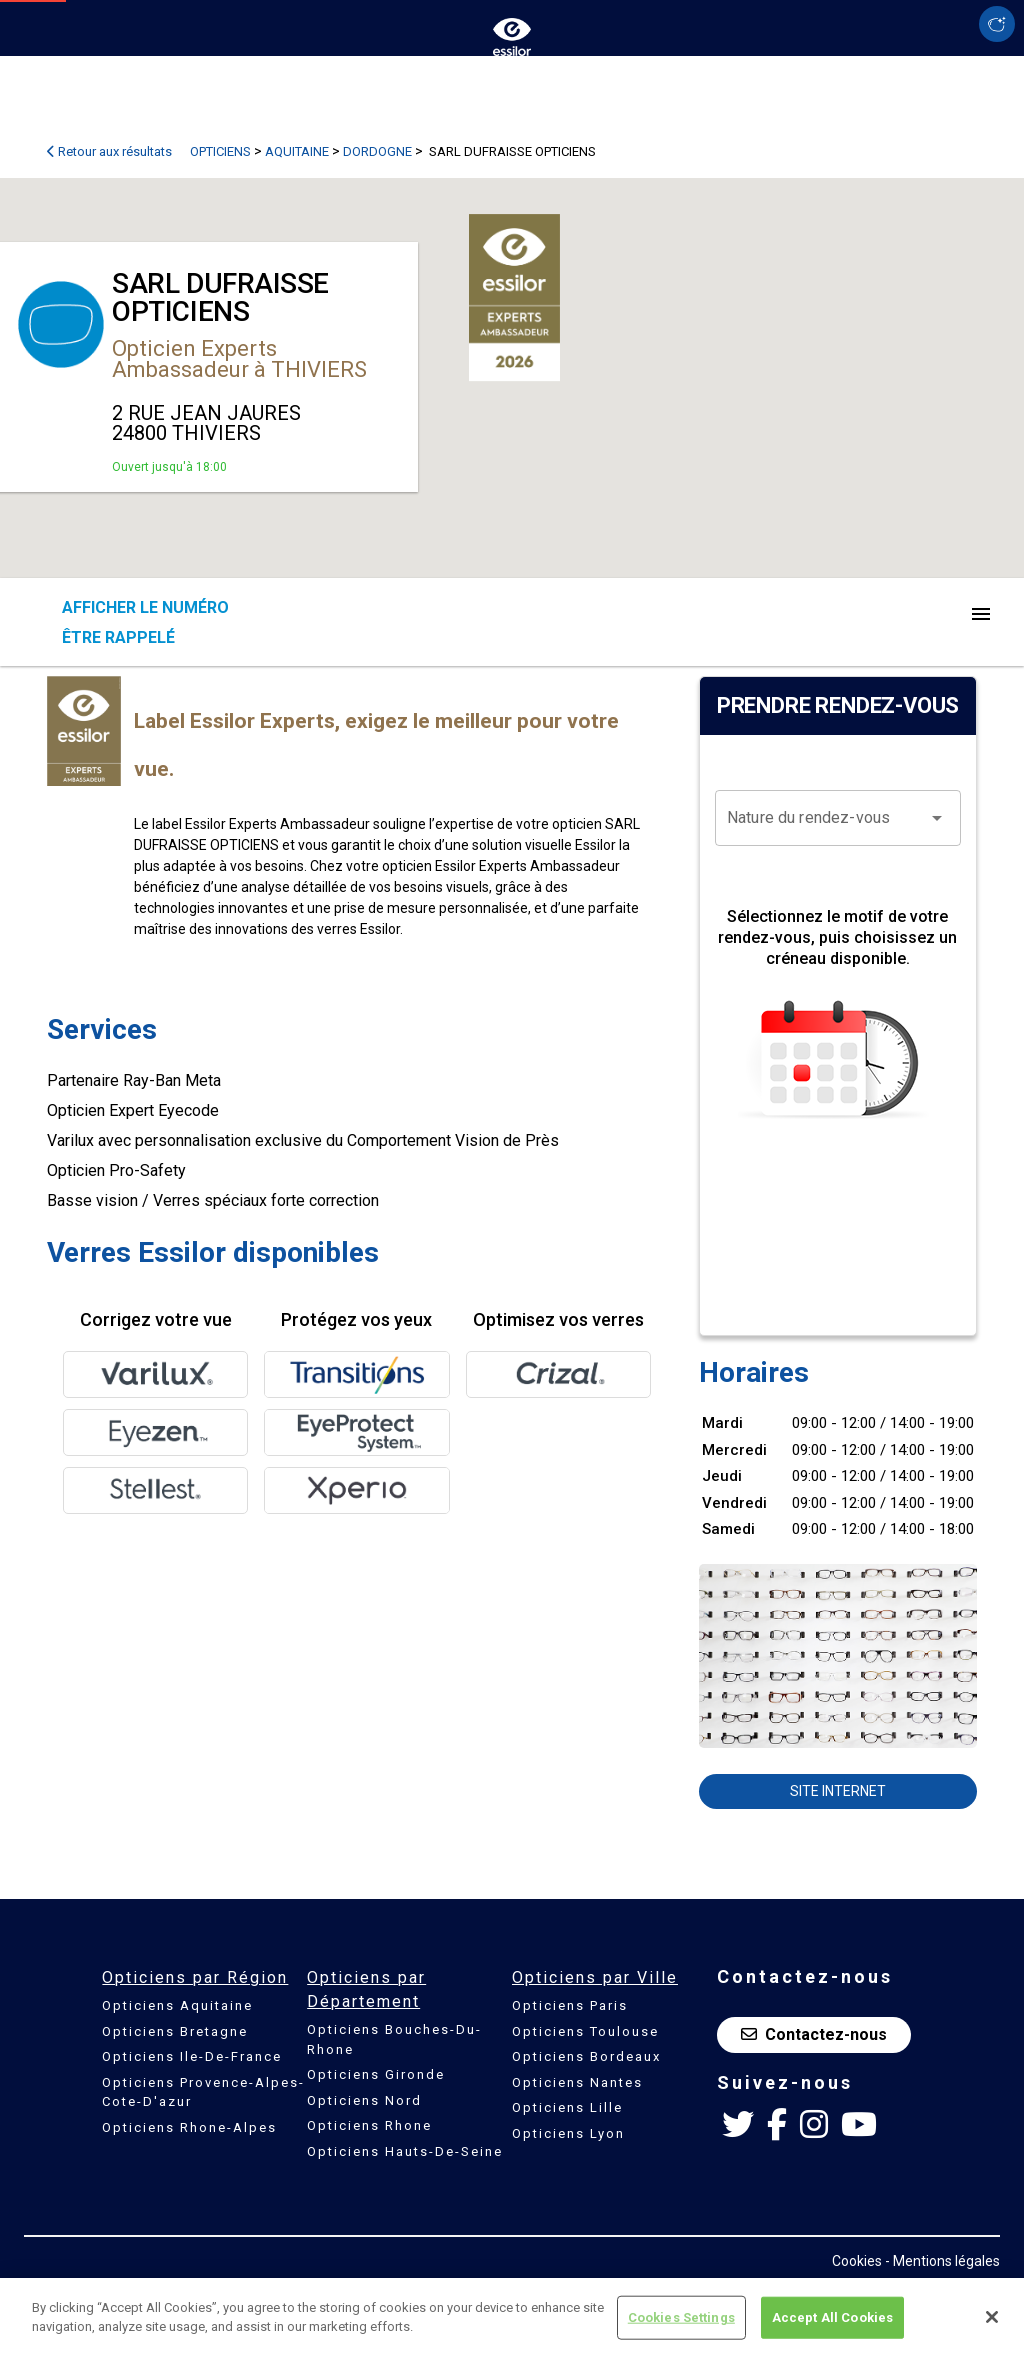 The image size is (1024, 2360). What do you see at coordinates (568, 2133) in the screenshot?
I see `Opticiens Lyon` at bounding box center [568, 2133].